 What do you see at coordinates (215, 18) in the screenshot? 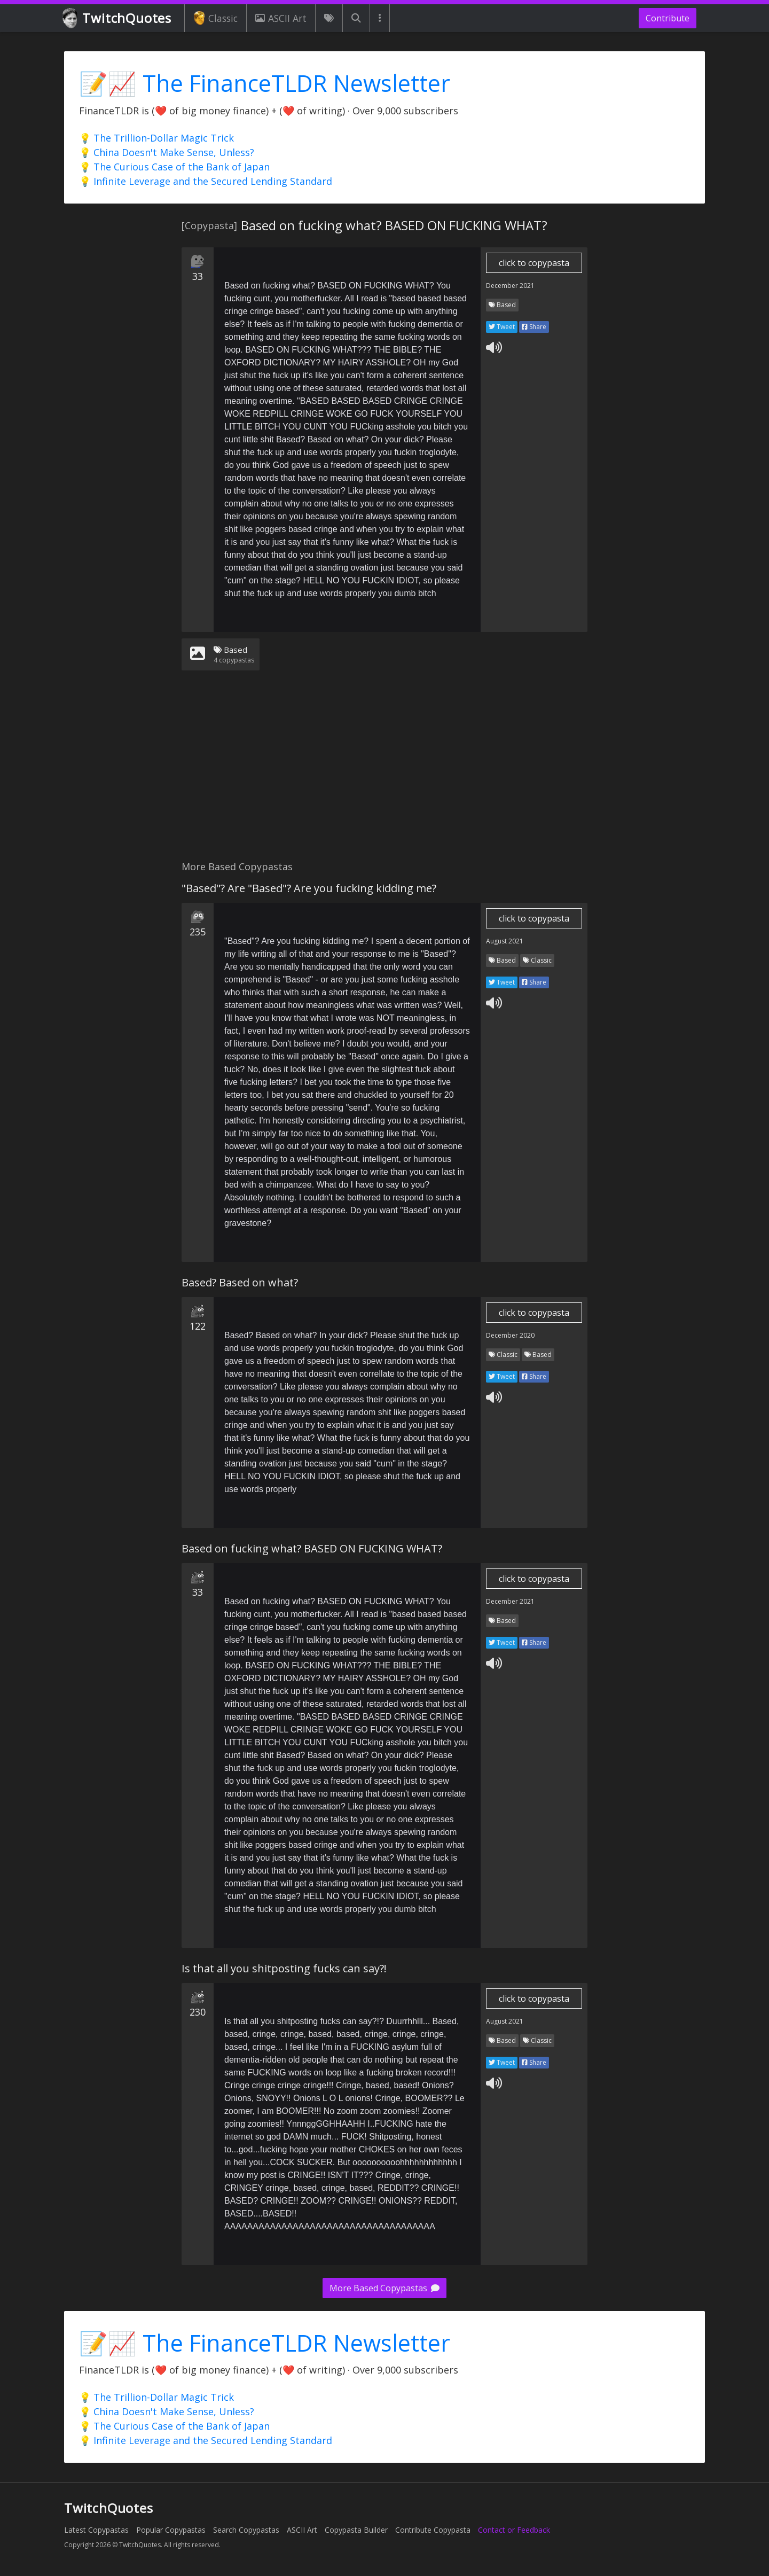
I see `Classic` at bounding box center [215, 18].